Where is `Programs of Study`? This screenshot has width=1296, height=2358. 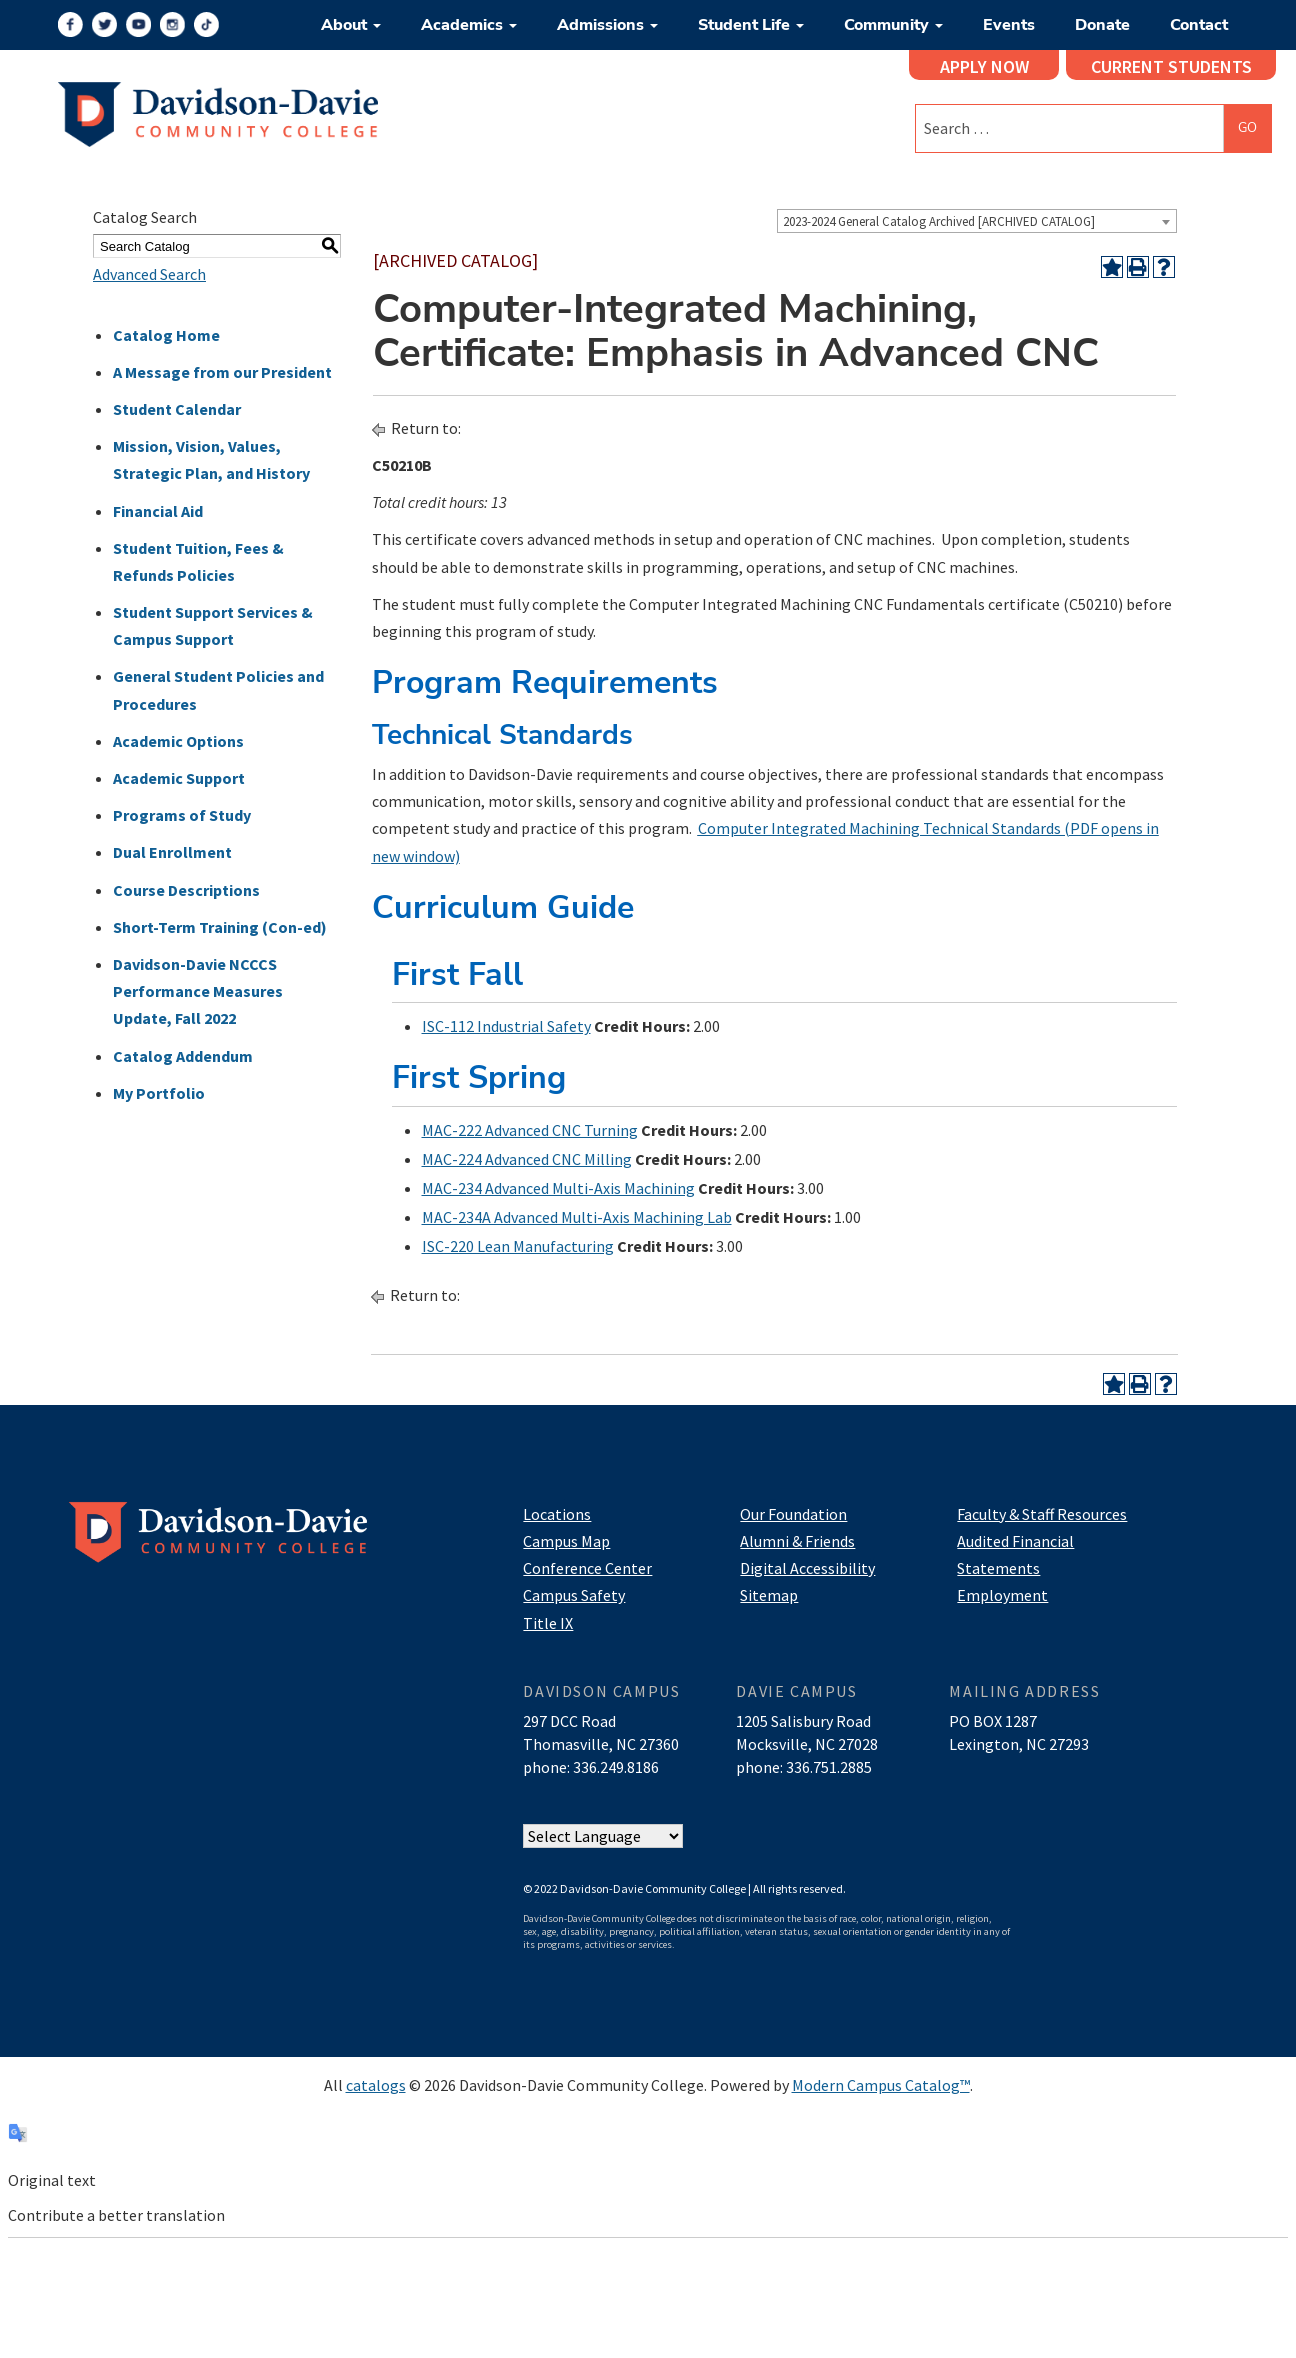 Programs of Study is located at coordinates (182, 815).